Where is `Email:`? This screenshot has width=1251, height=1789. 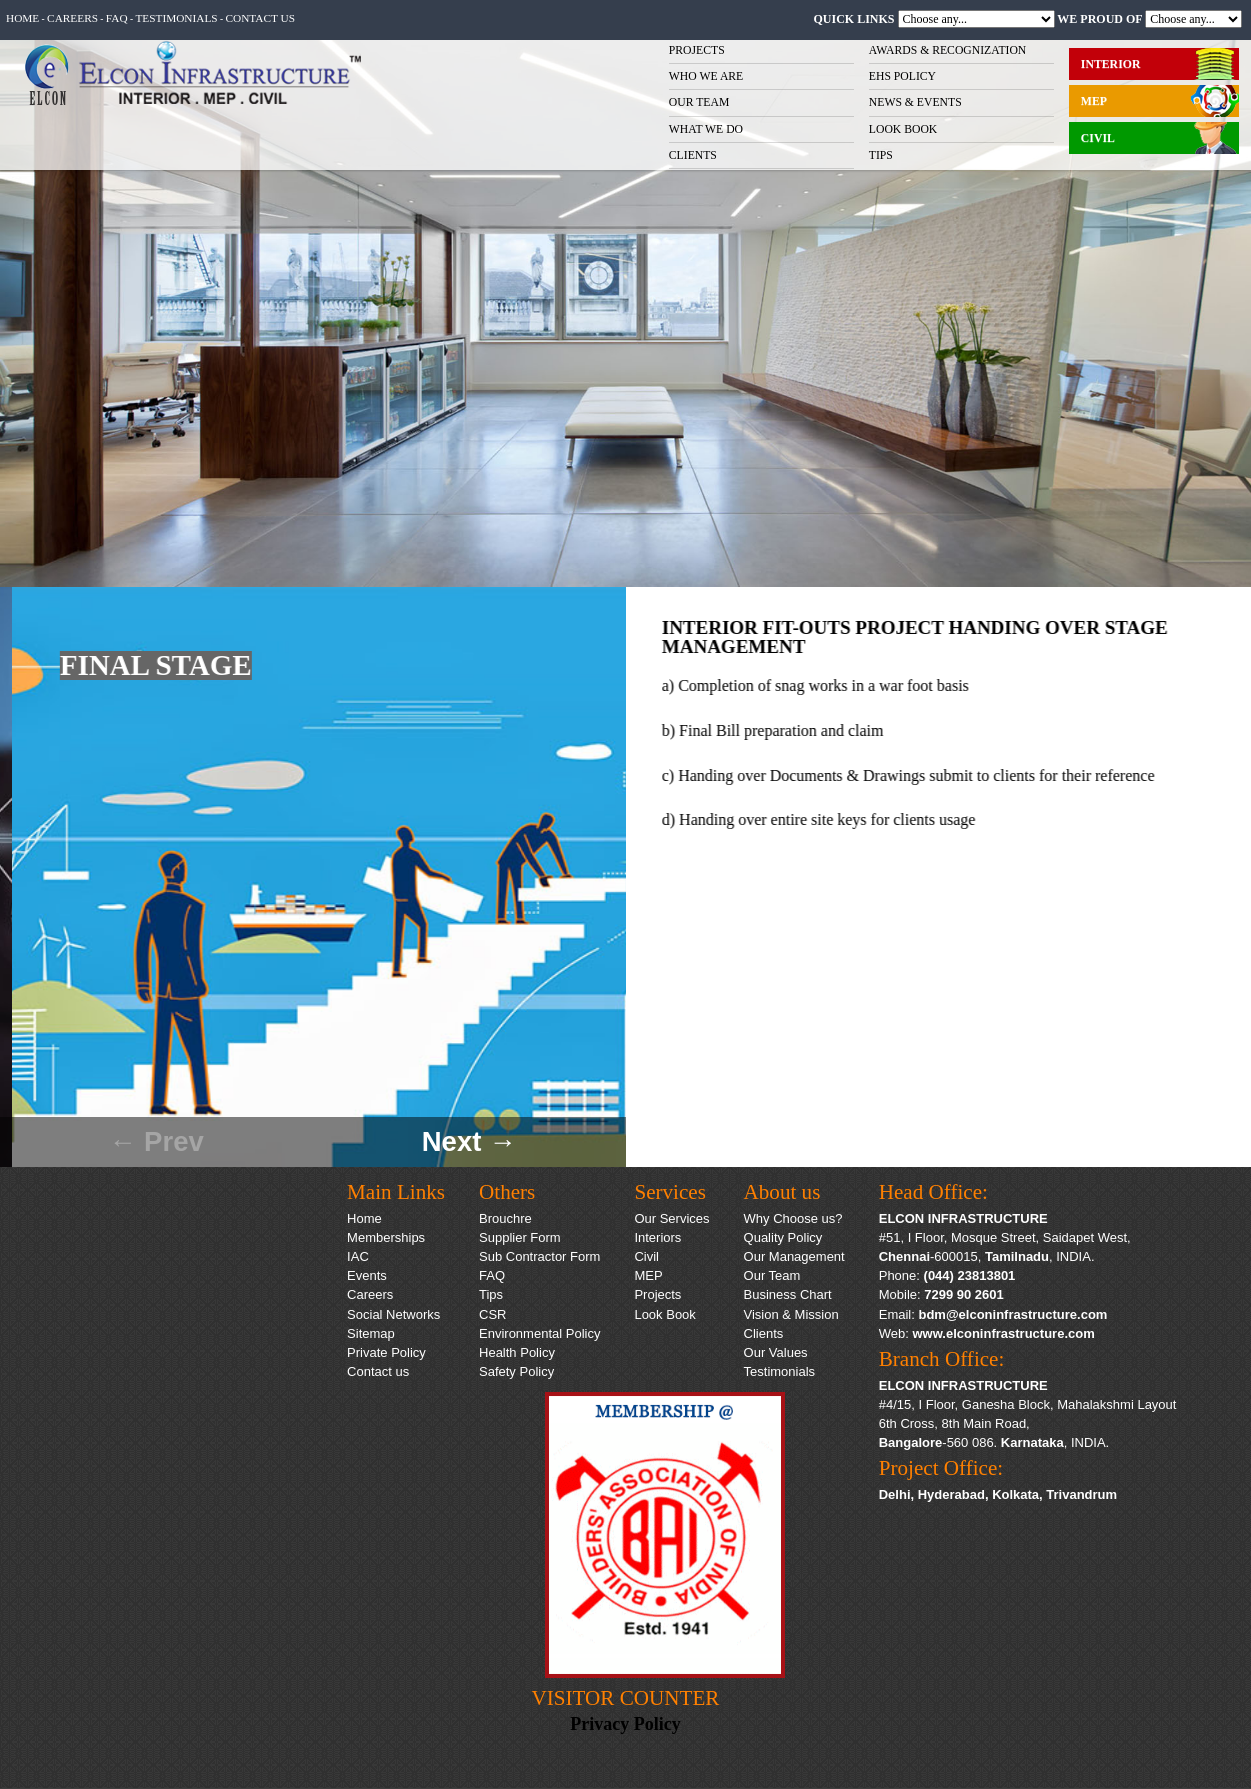
Email: is located at coordinates (993, 1314).